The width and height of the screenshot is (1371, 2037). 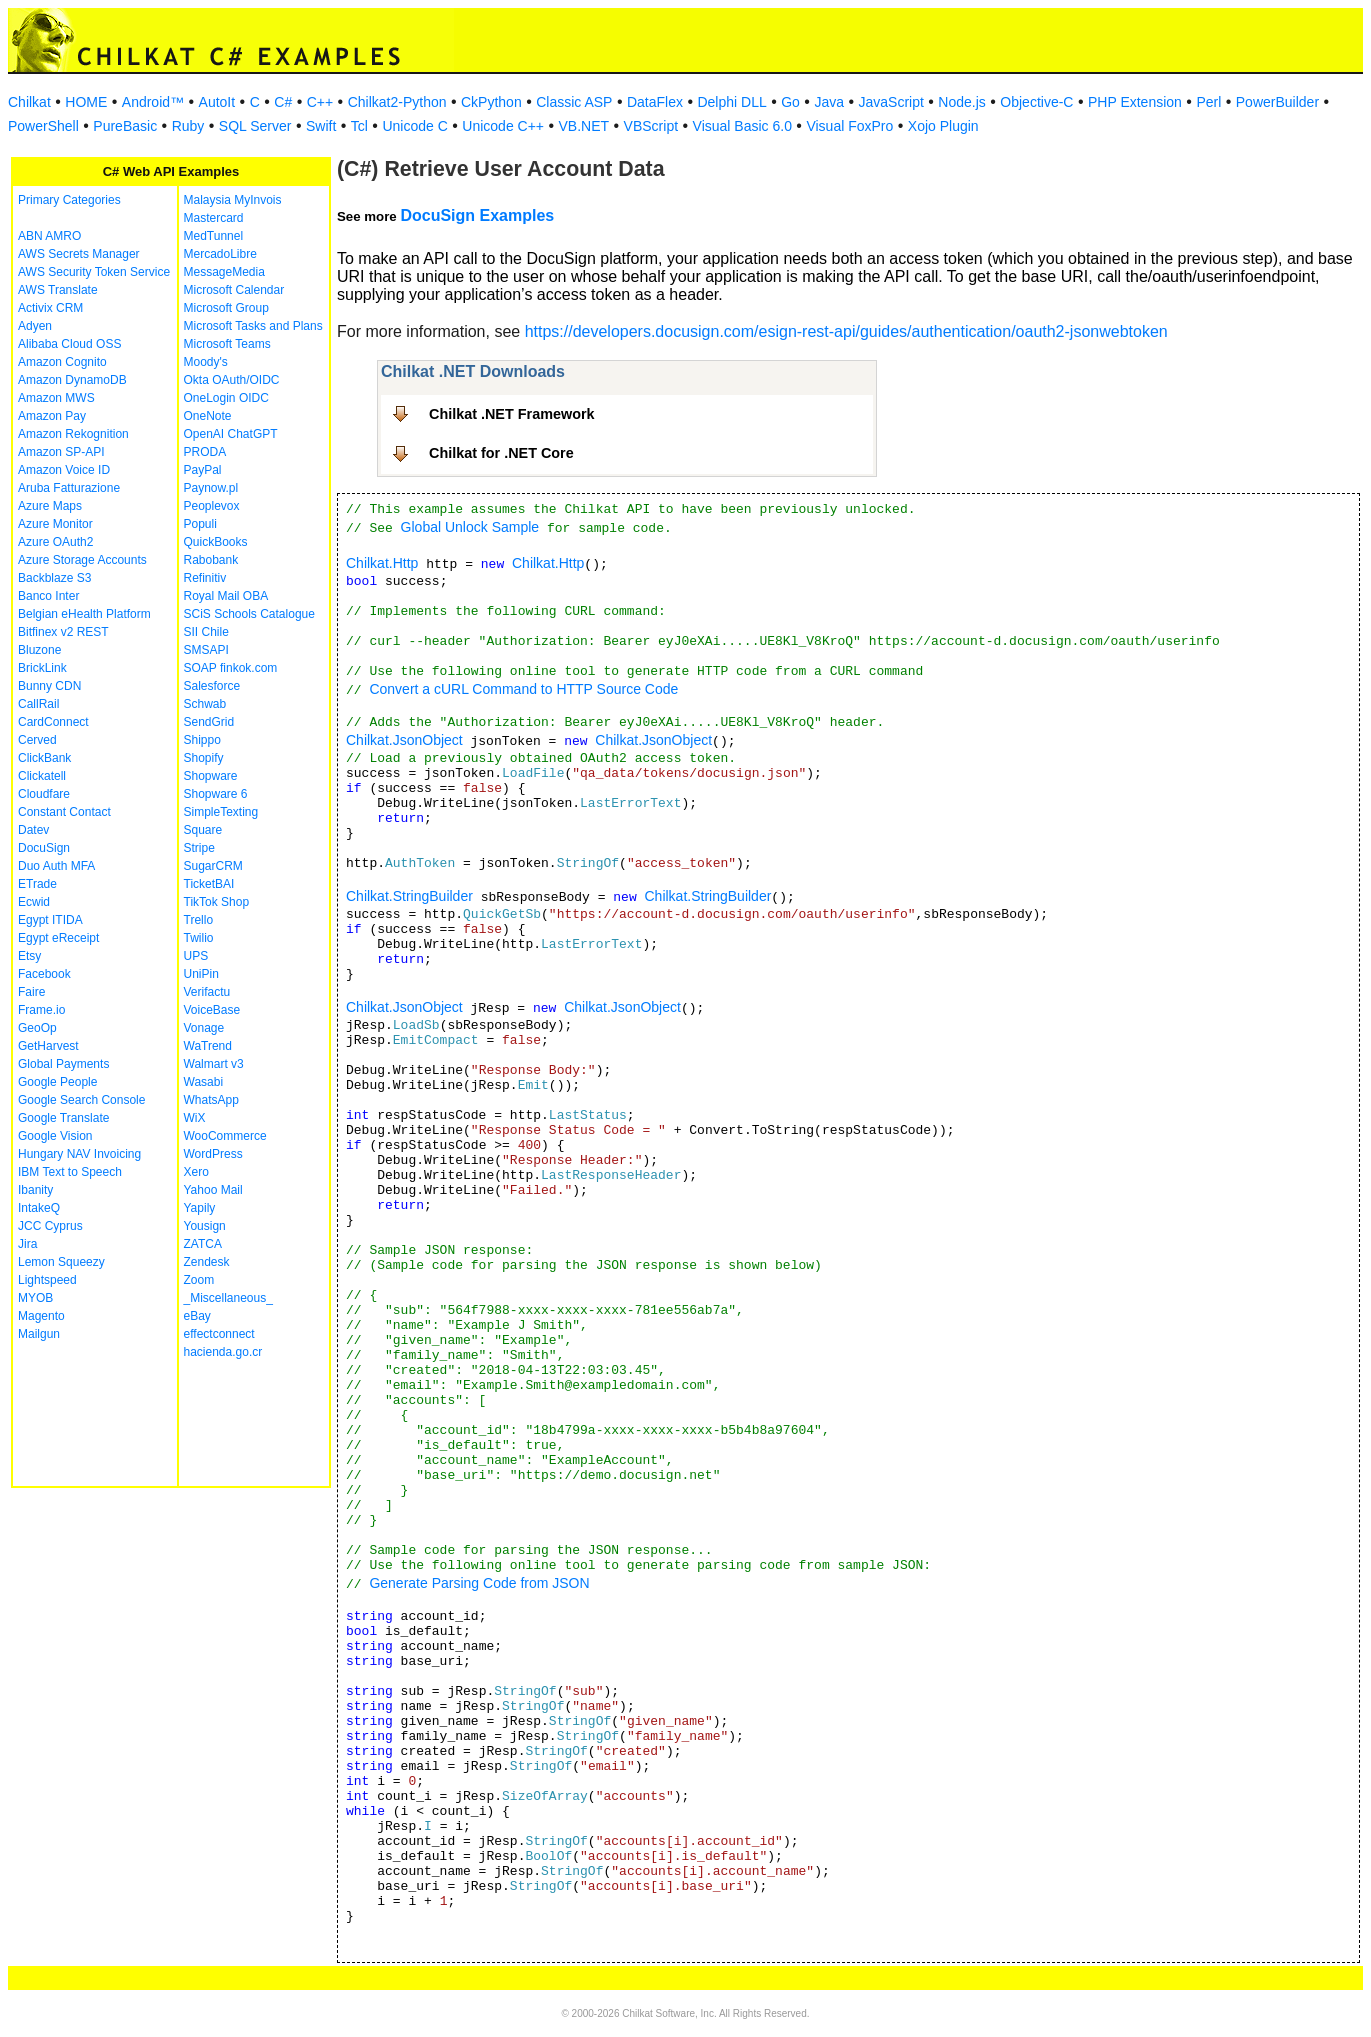 What do you see at coordinates (204, 1082) in the screenshot?
I see `Wasabi` at bounding box center [204, 1082].